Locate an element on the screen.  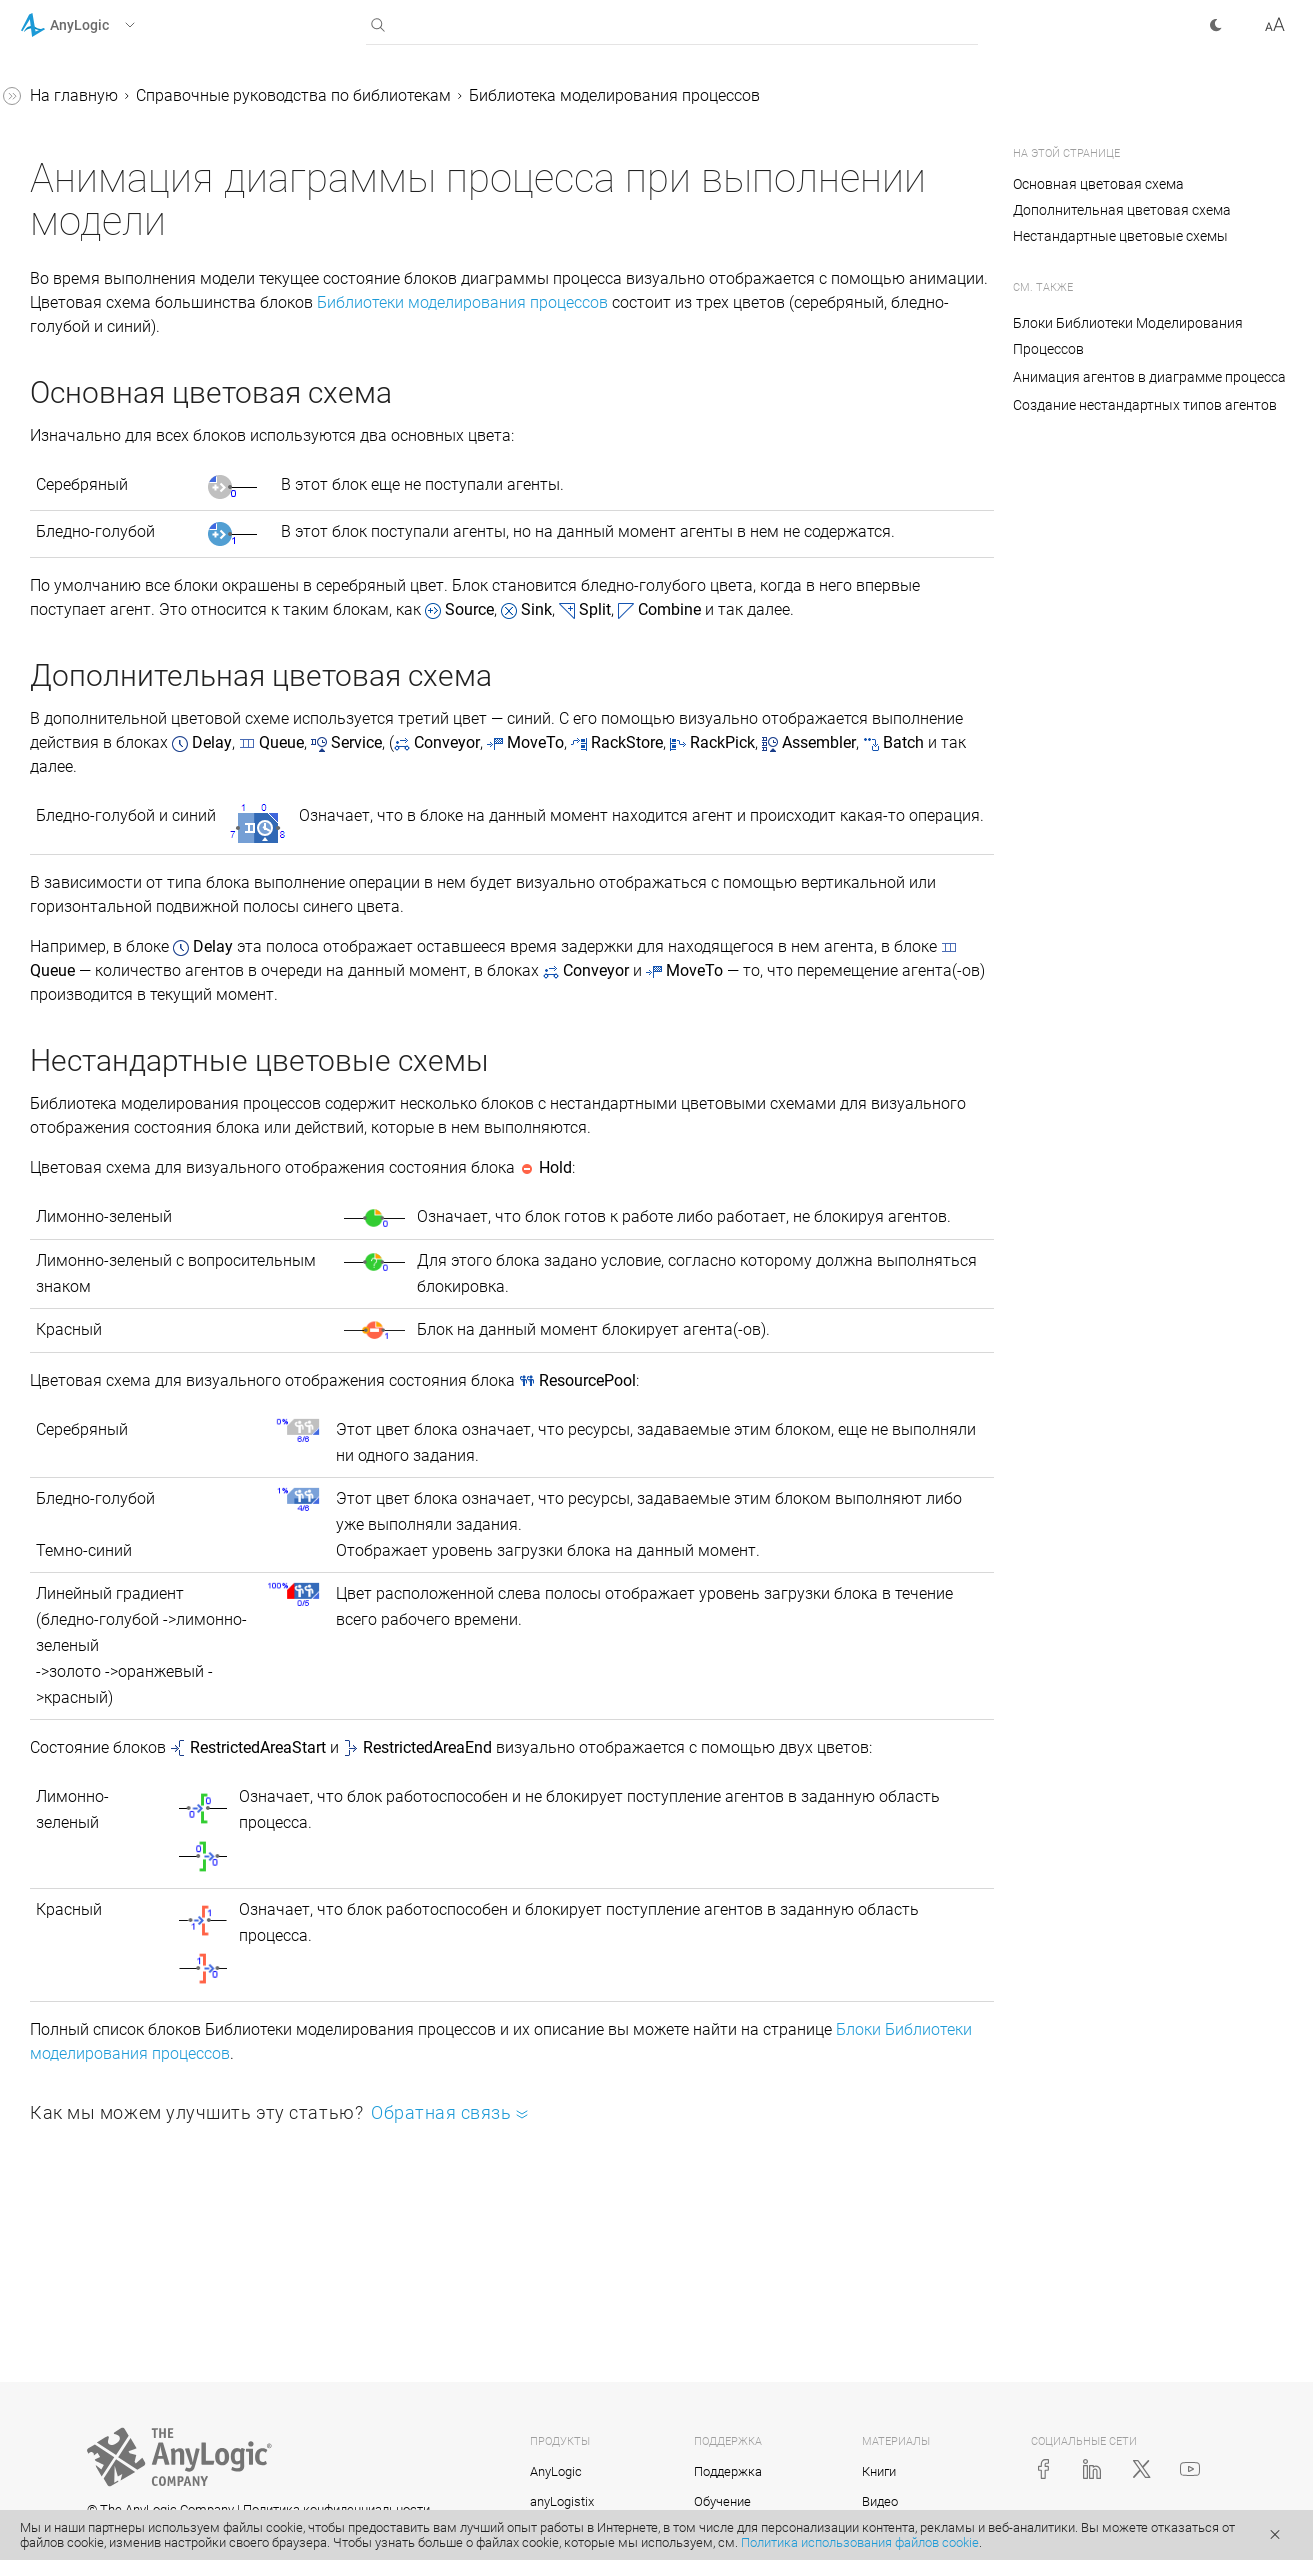
Ресурсы is located at coordinates (87, 468).